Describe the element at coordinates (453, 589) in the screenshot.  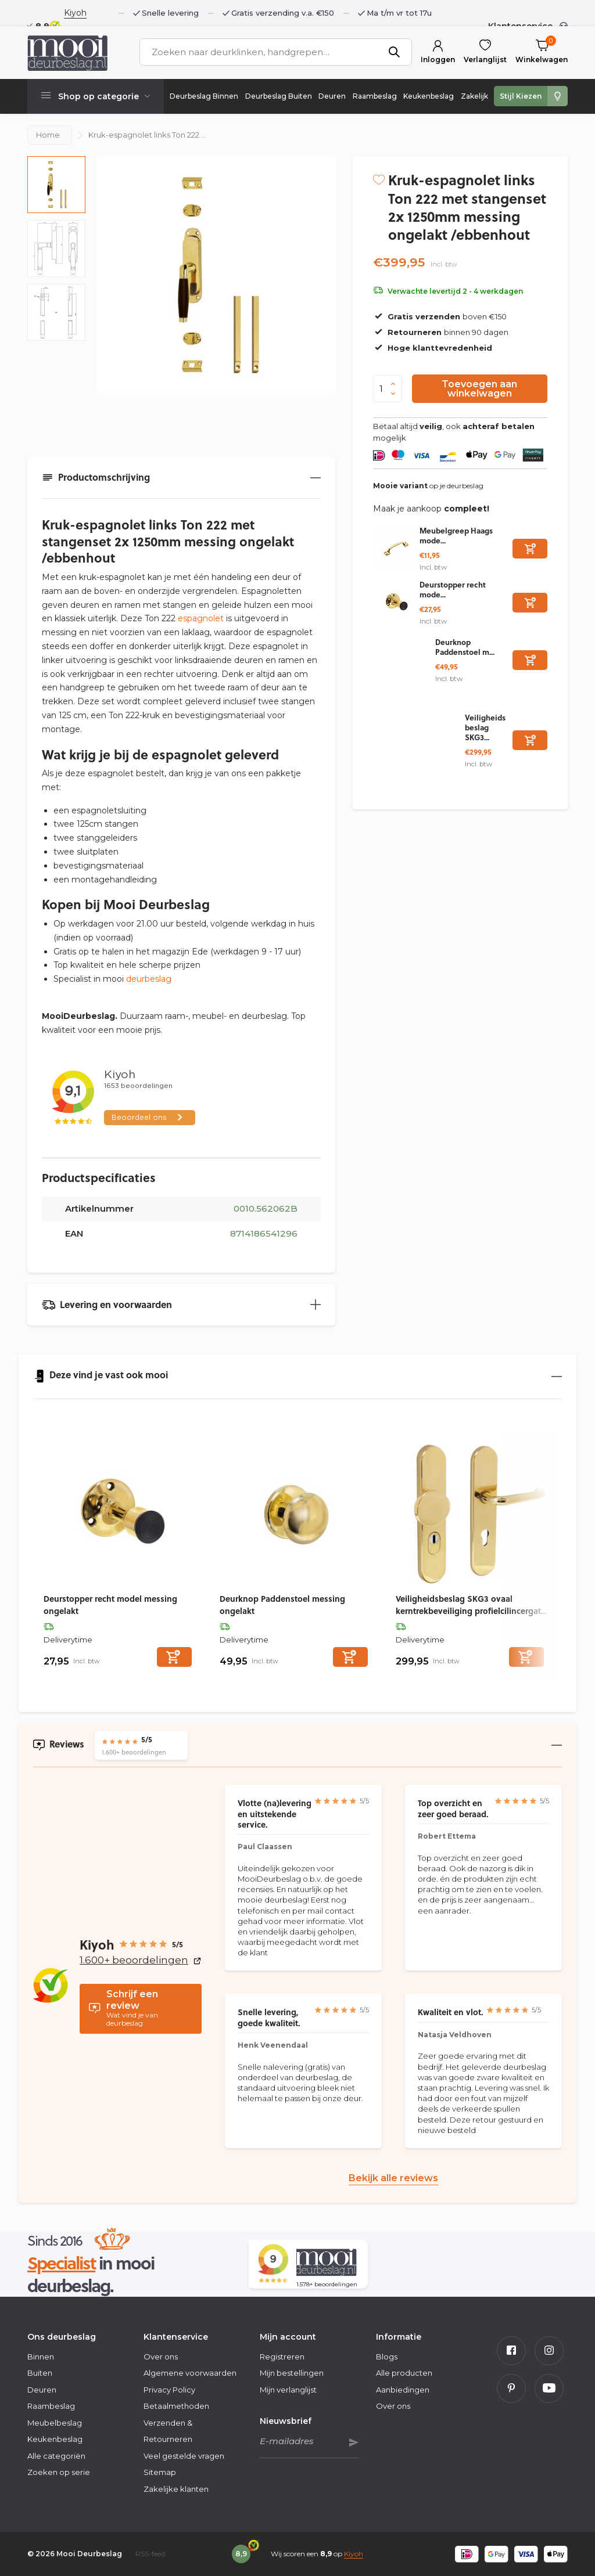
I see `Deurstopper recht mode...` at that location.